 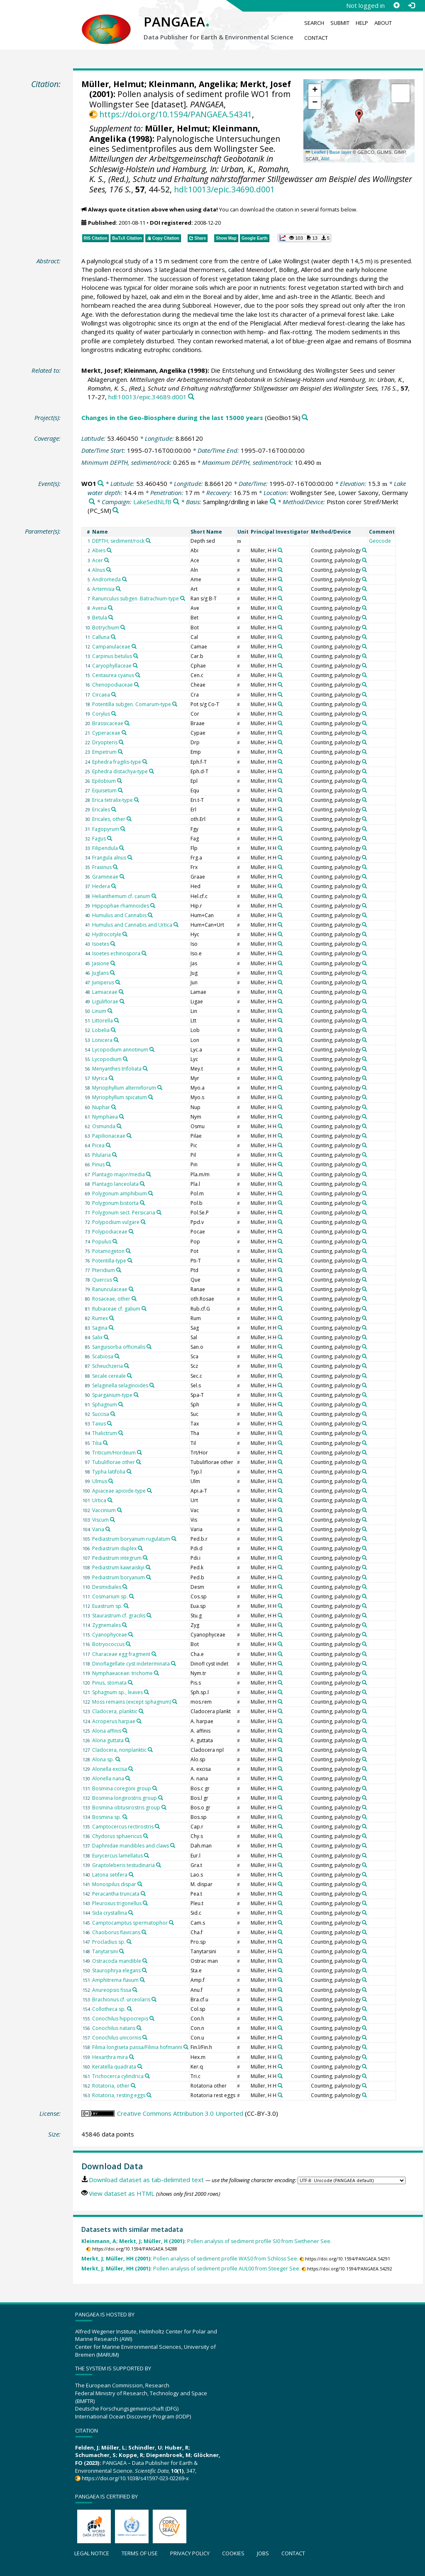 I want to click on Cladocera, planktic, so click(x=114, y=1711).